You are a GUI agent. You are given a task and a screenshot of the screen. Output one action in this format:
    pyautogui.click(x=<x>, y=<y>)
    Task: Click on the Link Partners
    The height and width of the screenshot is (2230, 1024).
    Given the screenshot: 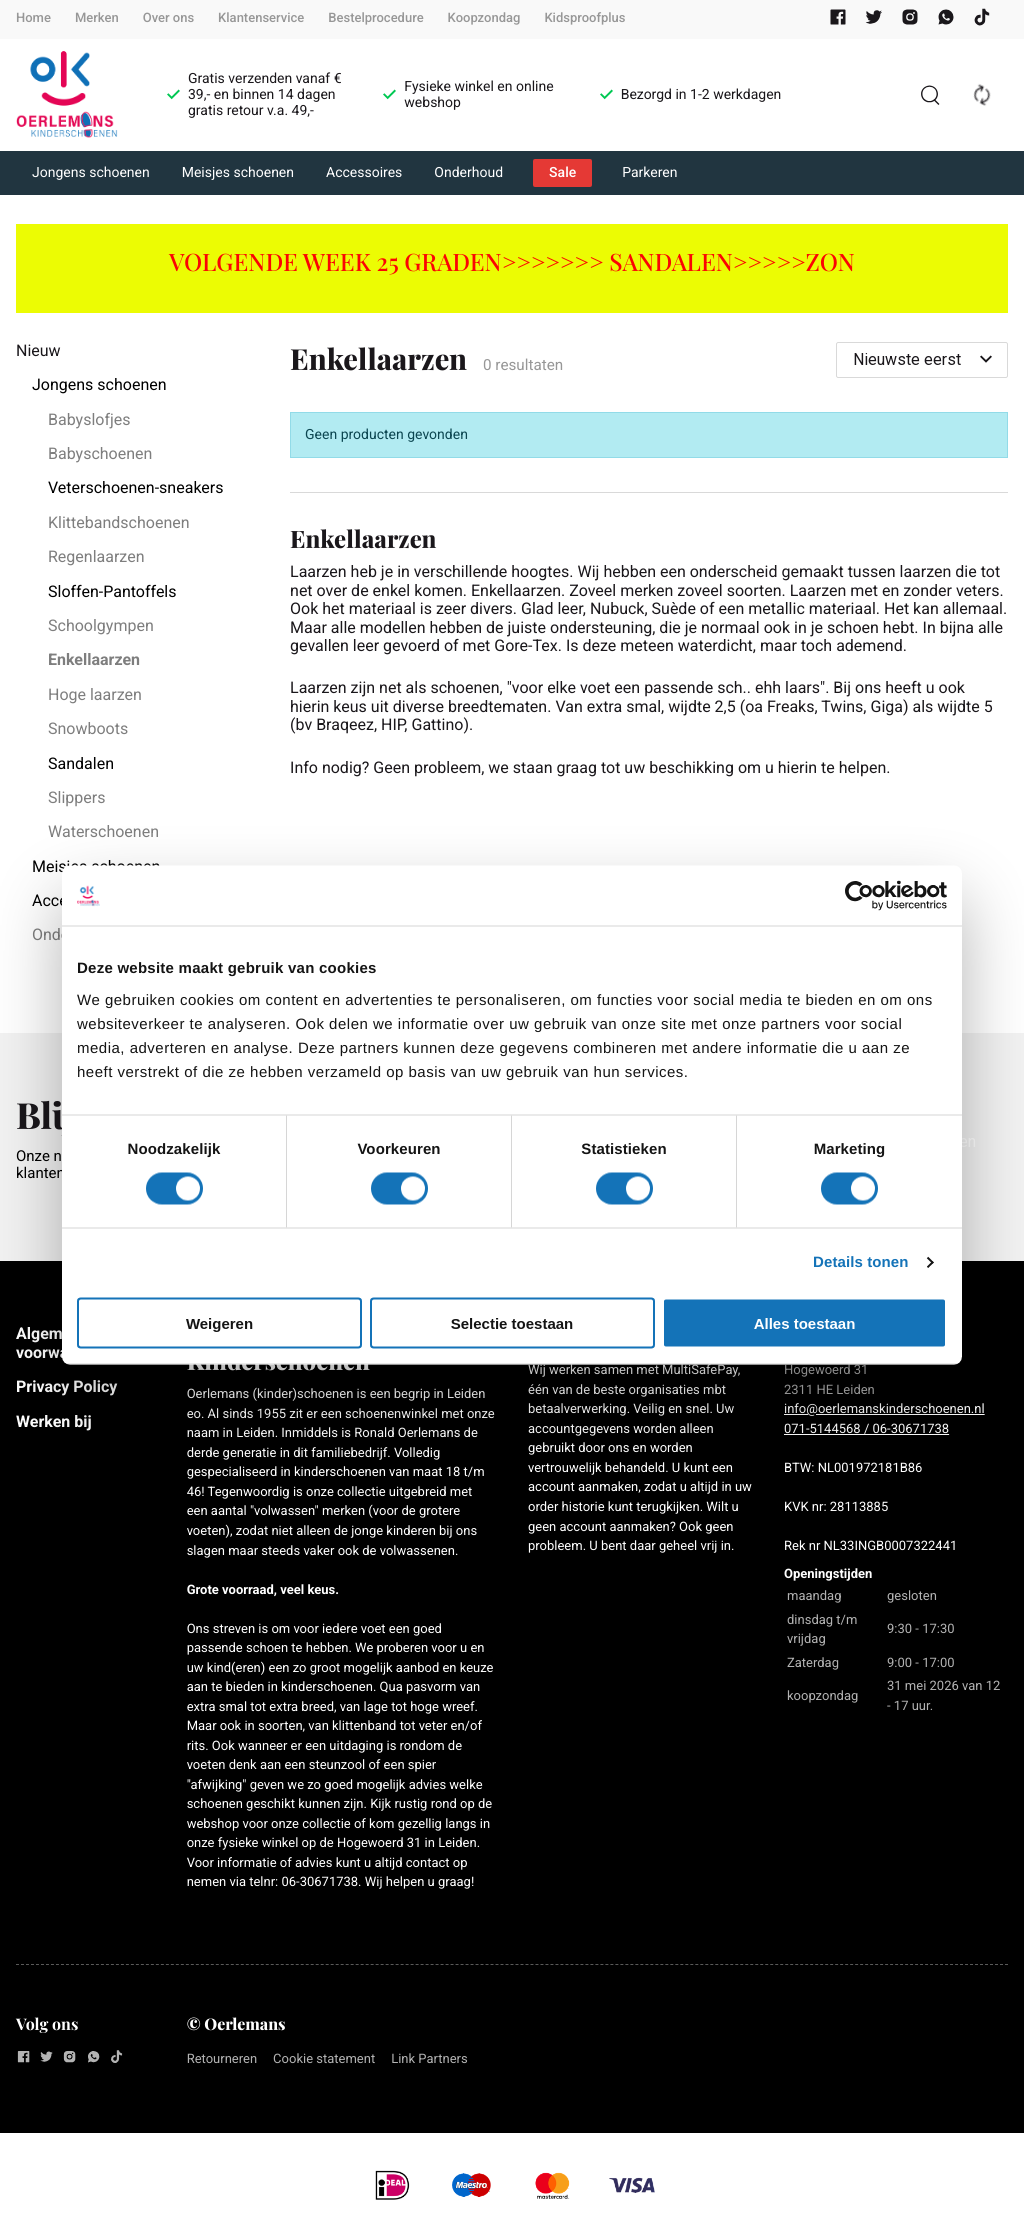 What is the action you would take?
    pyautogui.click(x=429, y=2059)
    